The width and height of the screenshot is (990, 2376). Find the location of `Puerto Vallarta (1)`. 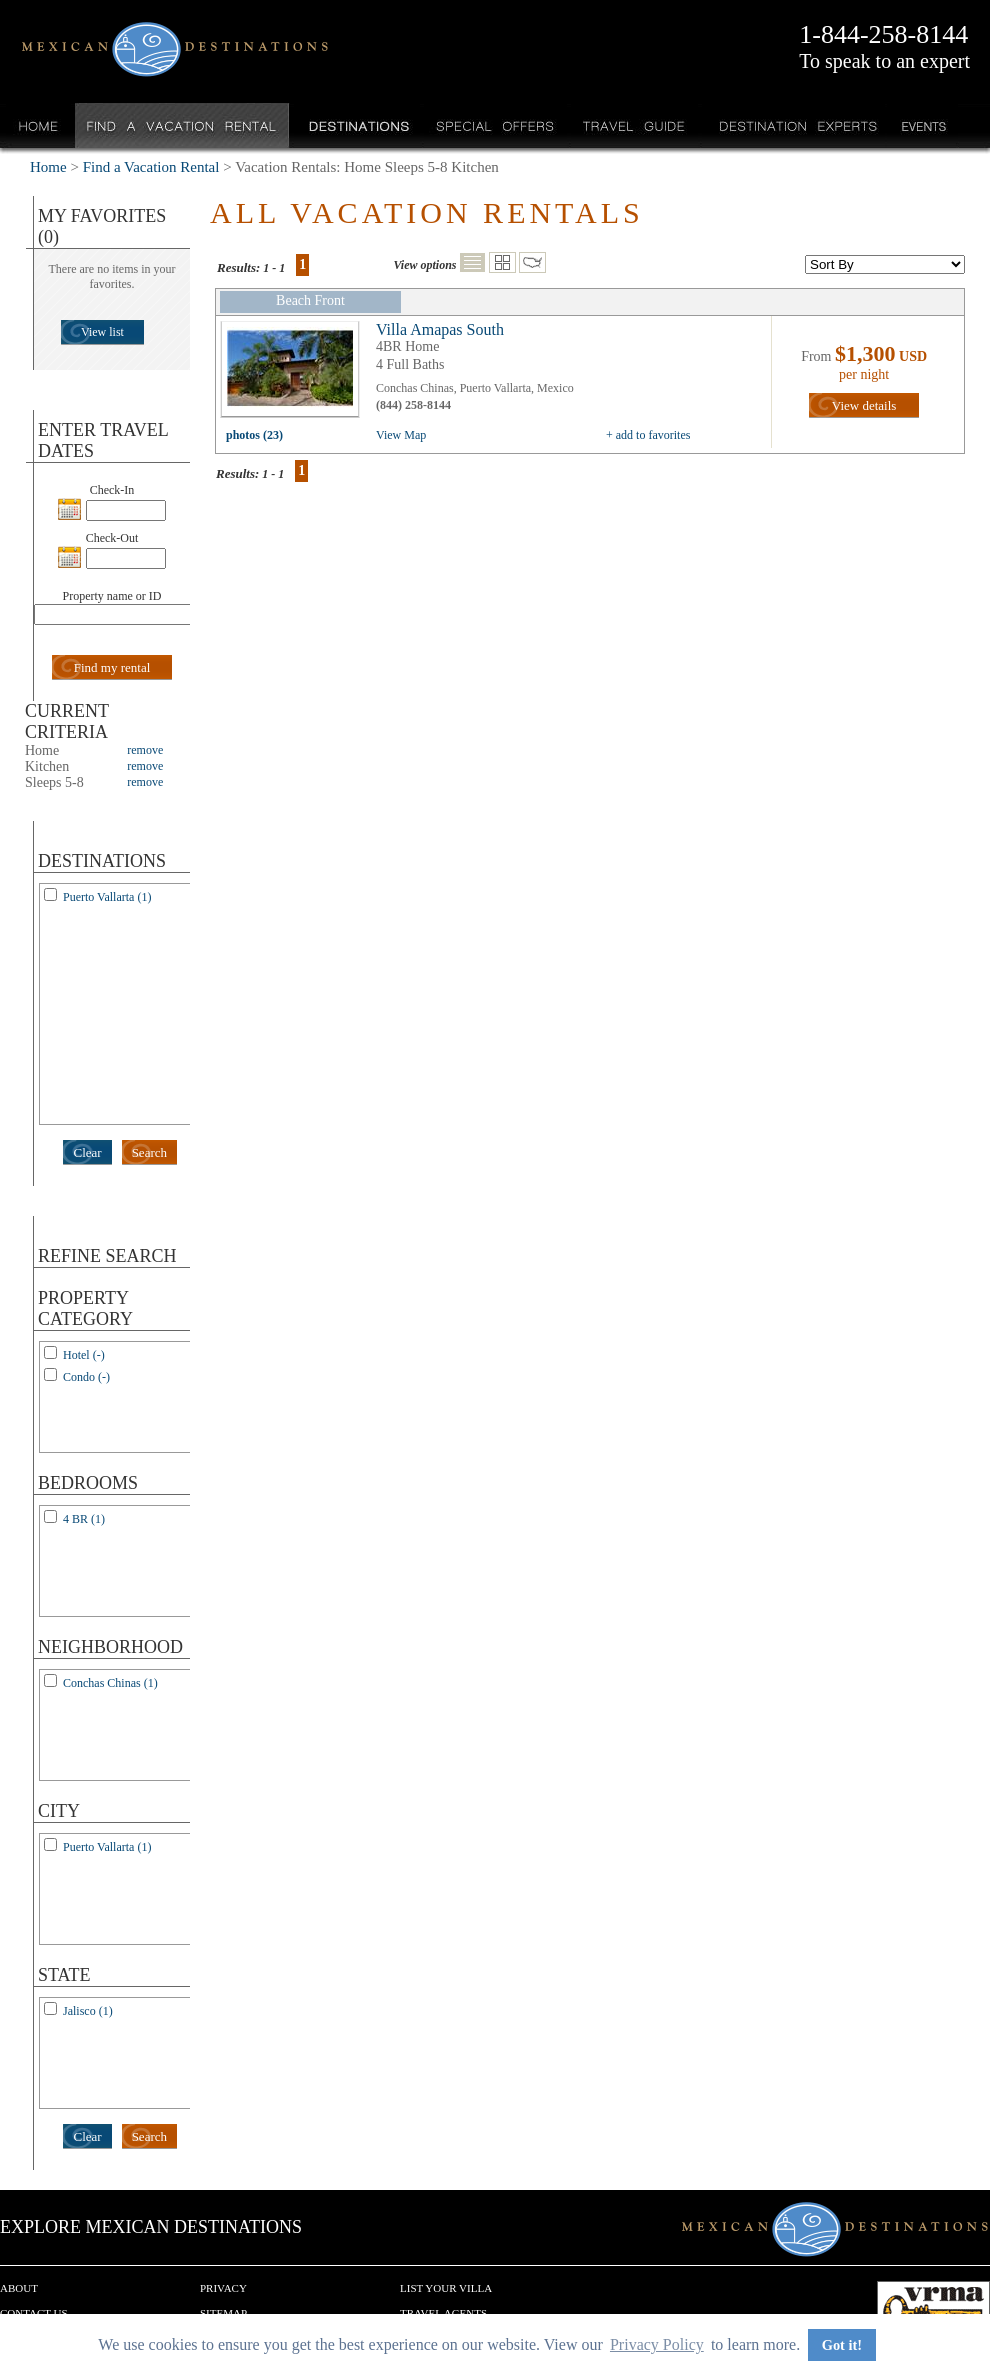

Puerto Vallarta (1) is located at coordinates (107, 897).